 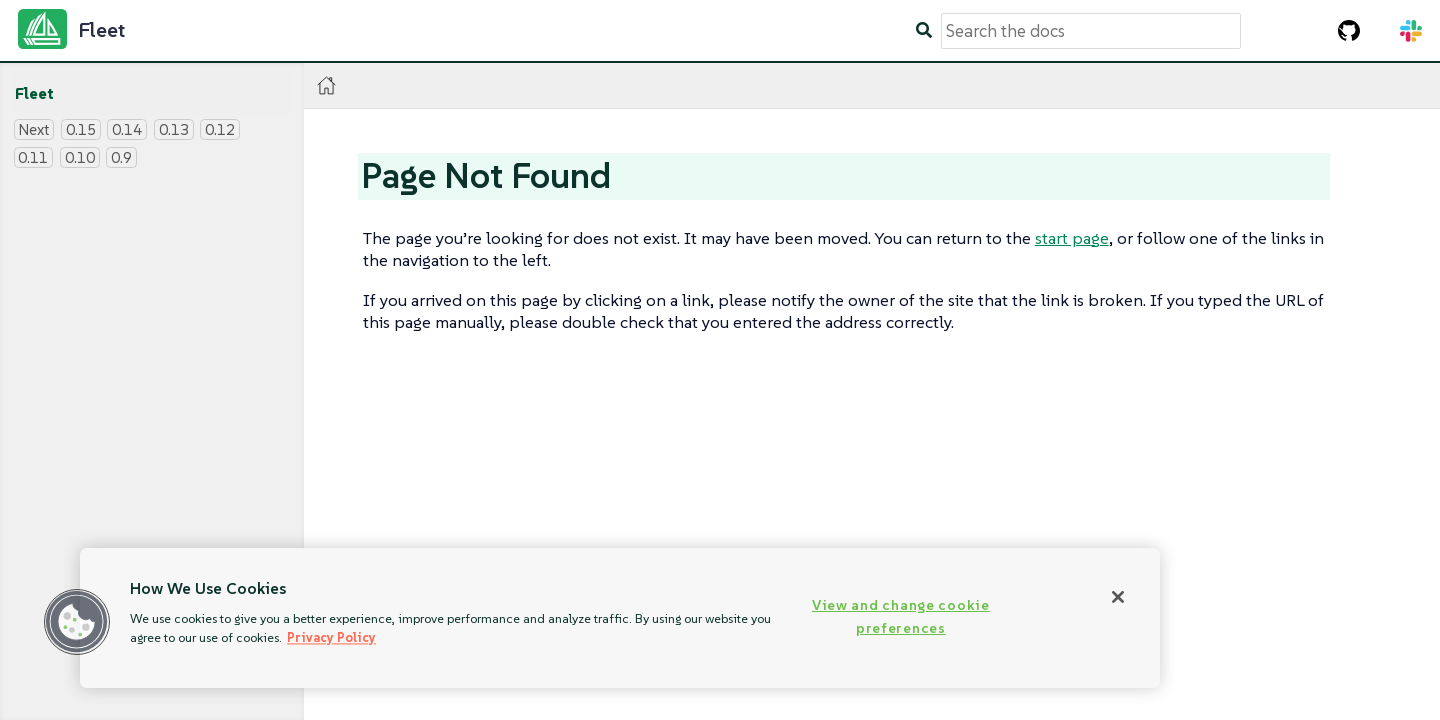 I want to click on 0.14, so click(x=127, y=129).